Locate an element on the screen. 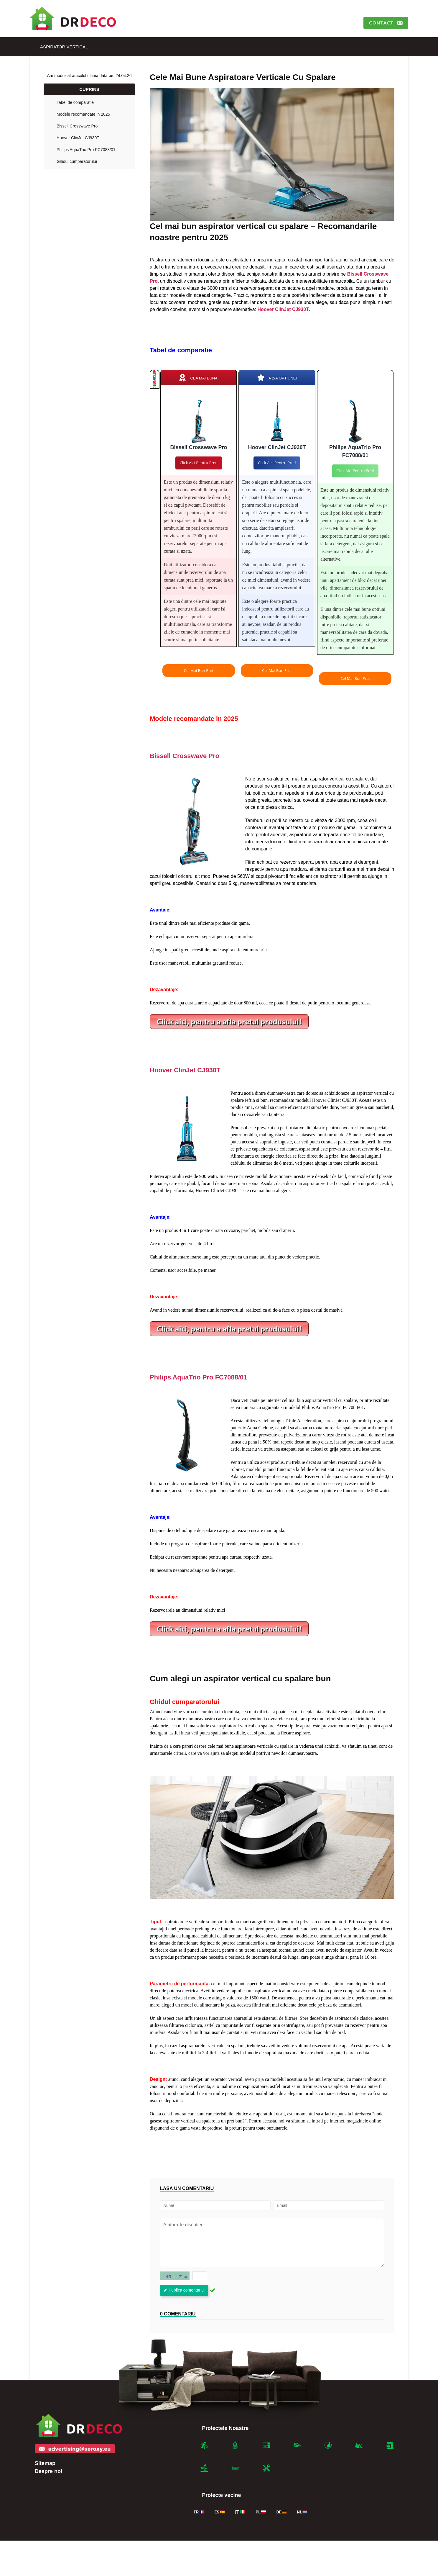 The height and width of the screenshot is (2576, 438). Click aici pentru pret! is located at coordinates (199, 462).